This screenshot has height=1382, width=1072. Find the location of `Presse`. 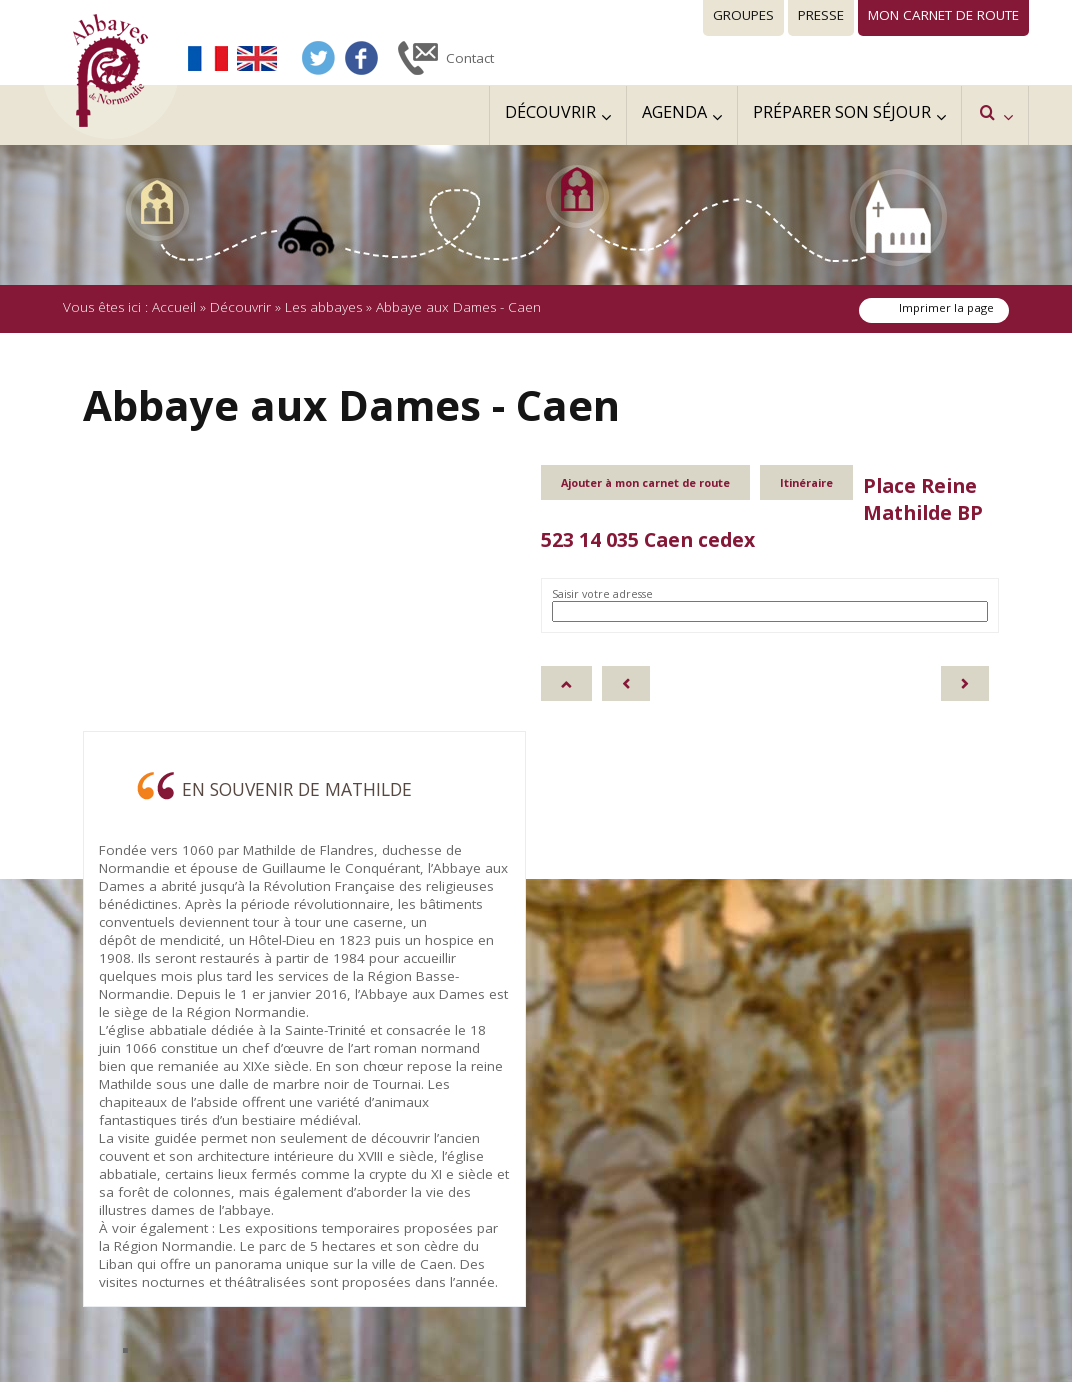

Presse is located at coordinates (821, 15).